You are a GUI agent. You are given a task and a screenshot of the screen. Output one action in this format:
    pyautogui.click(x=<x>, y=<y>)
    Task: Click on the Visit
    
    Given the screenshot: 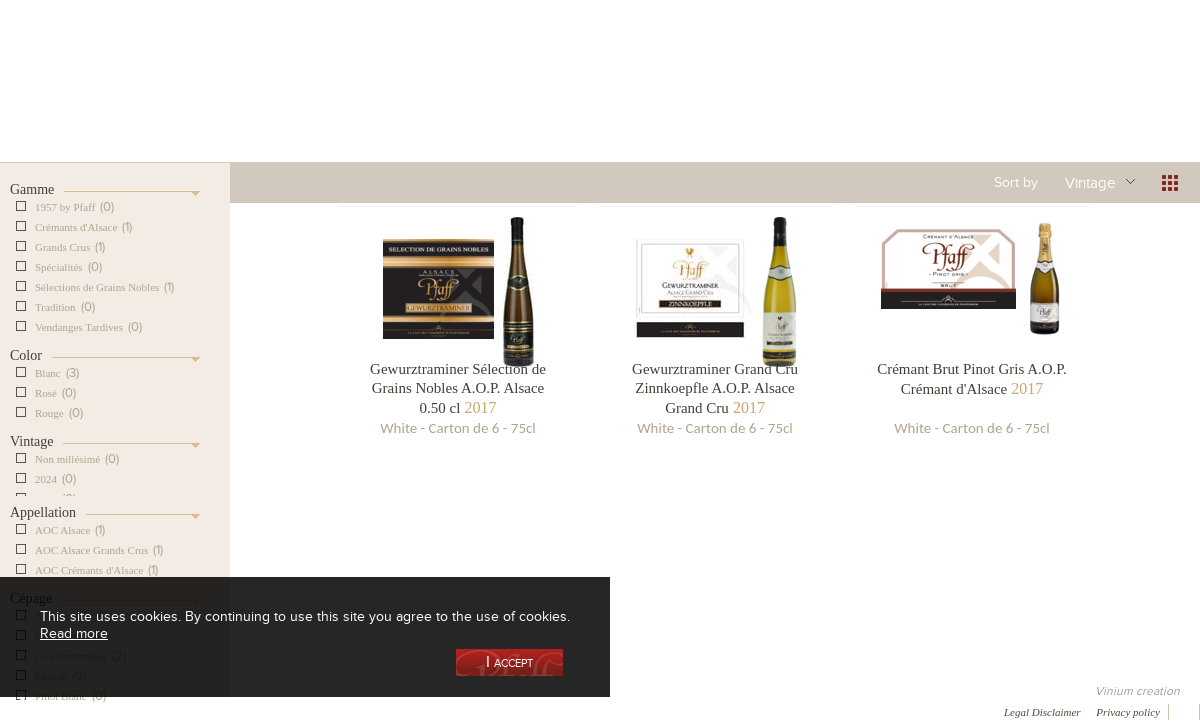 What is the action you would take?
    pyautogui.click(x=959, y=103)
    